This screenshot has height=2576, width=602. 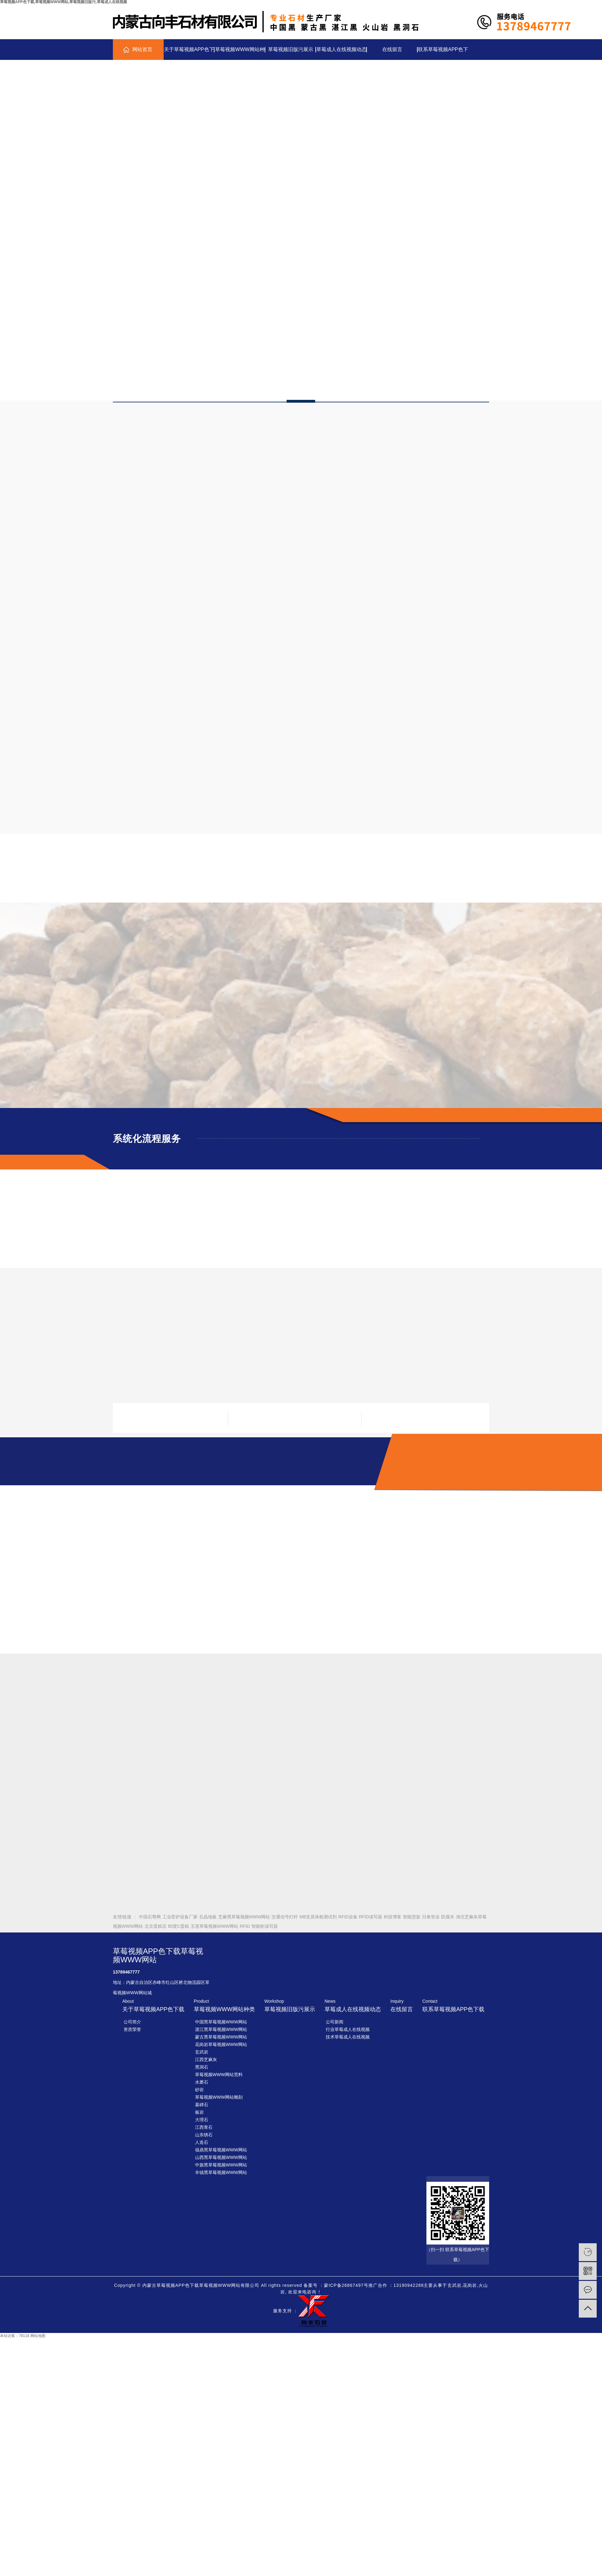 What do you see at coordinates (348, 2036) in the screenshot?
I see `技术草莓成人在线视频` at bounding box center [348, 2036].